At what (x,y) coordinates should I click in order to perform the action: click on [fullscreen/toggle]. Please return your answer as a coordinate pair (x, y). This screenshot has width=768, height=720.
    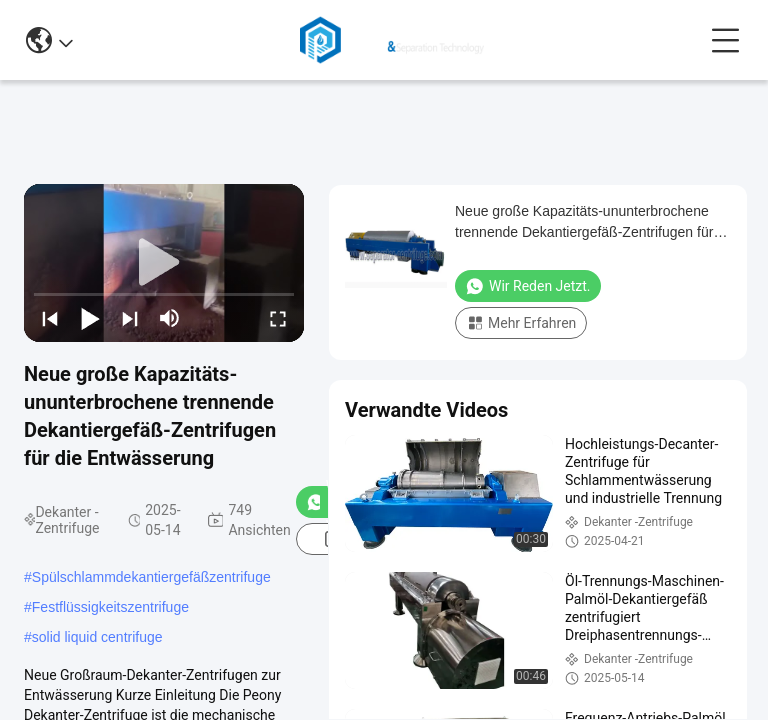
    Looking at the image, I should click on (278, 318).